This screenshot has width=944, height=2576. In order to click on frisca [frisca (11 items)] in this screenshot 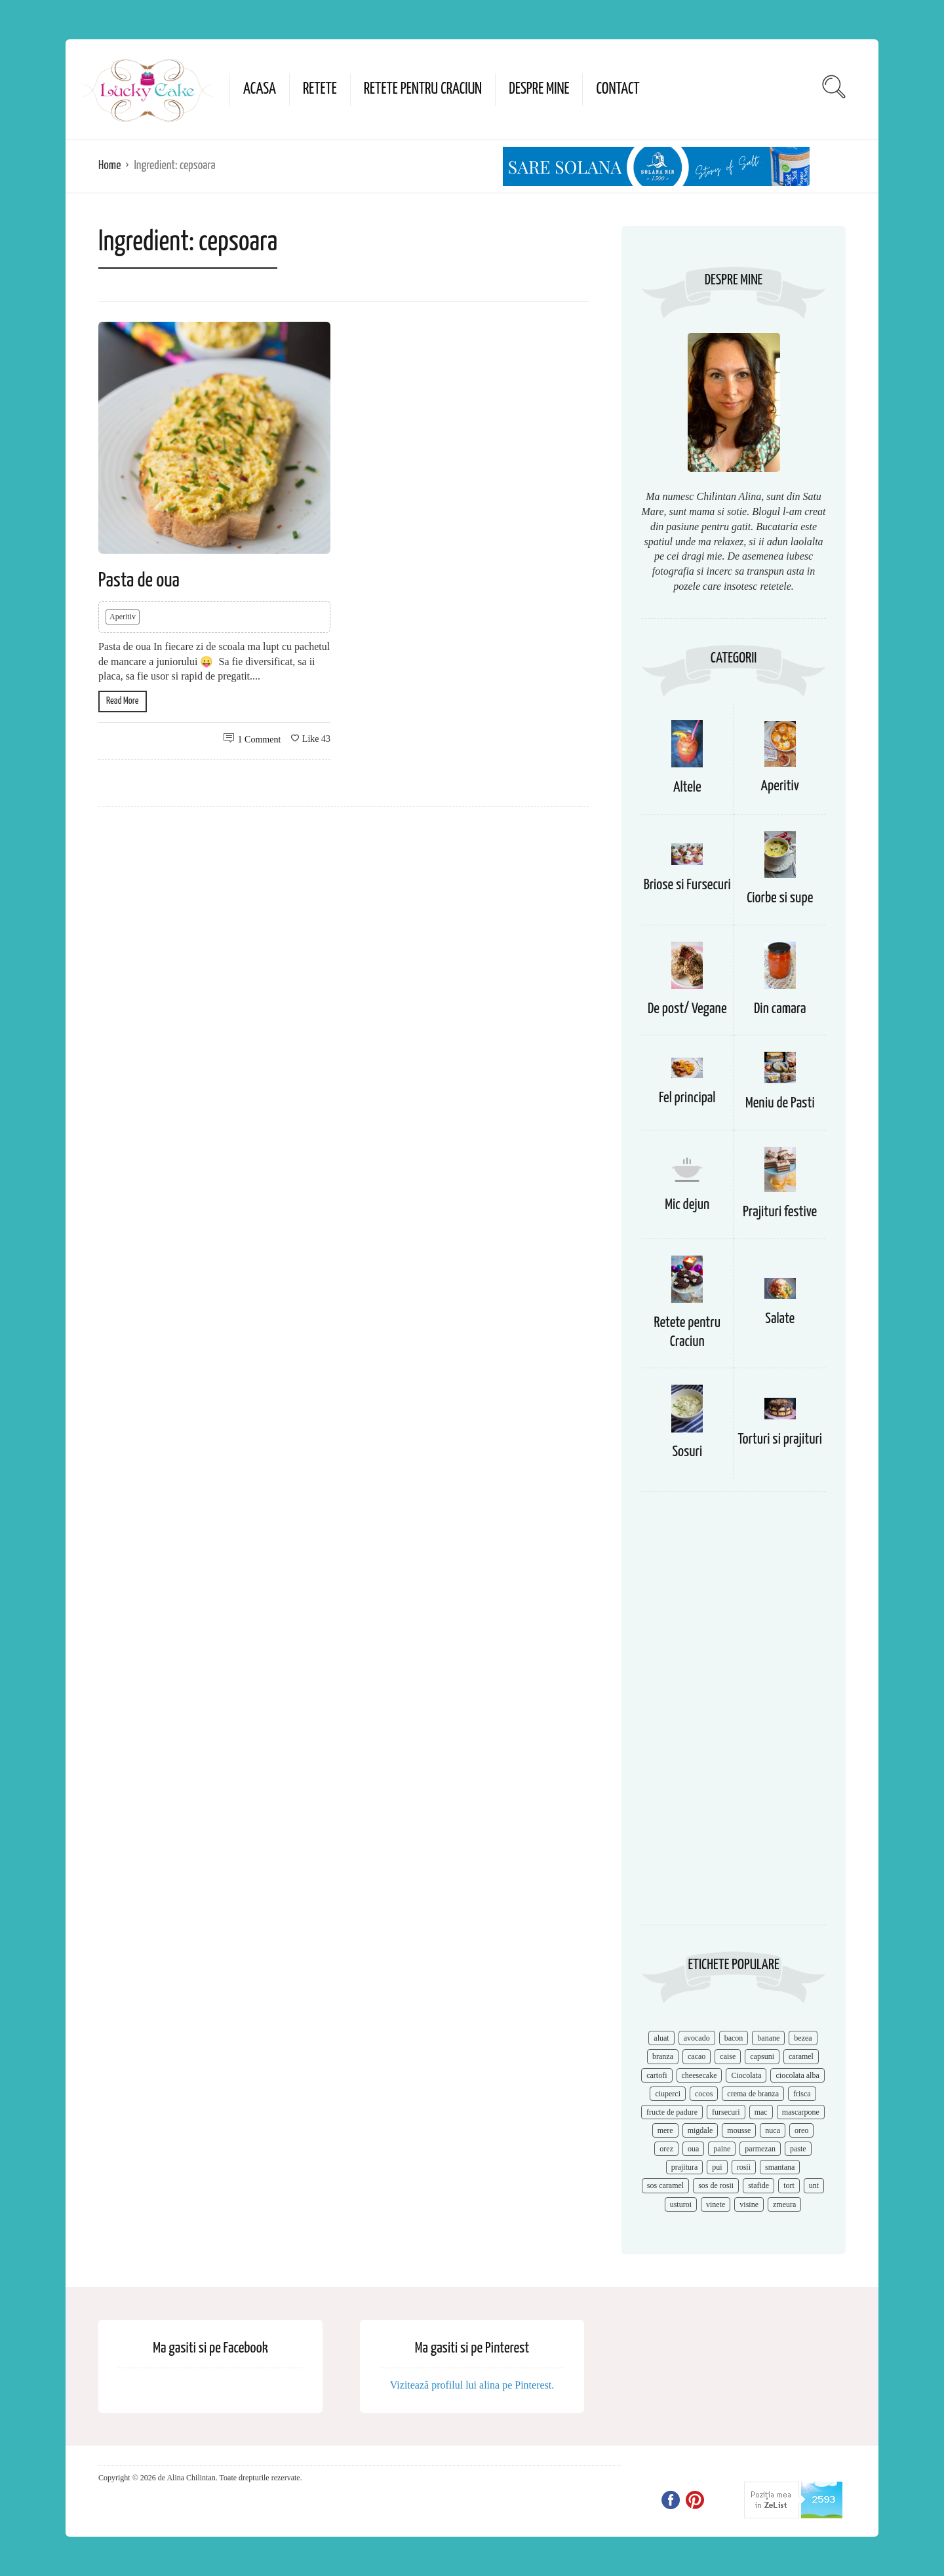, I will do `click(802, 2093)`.